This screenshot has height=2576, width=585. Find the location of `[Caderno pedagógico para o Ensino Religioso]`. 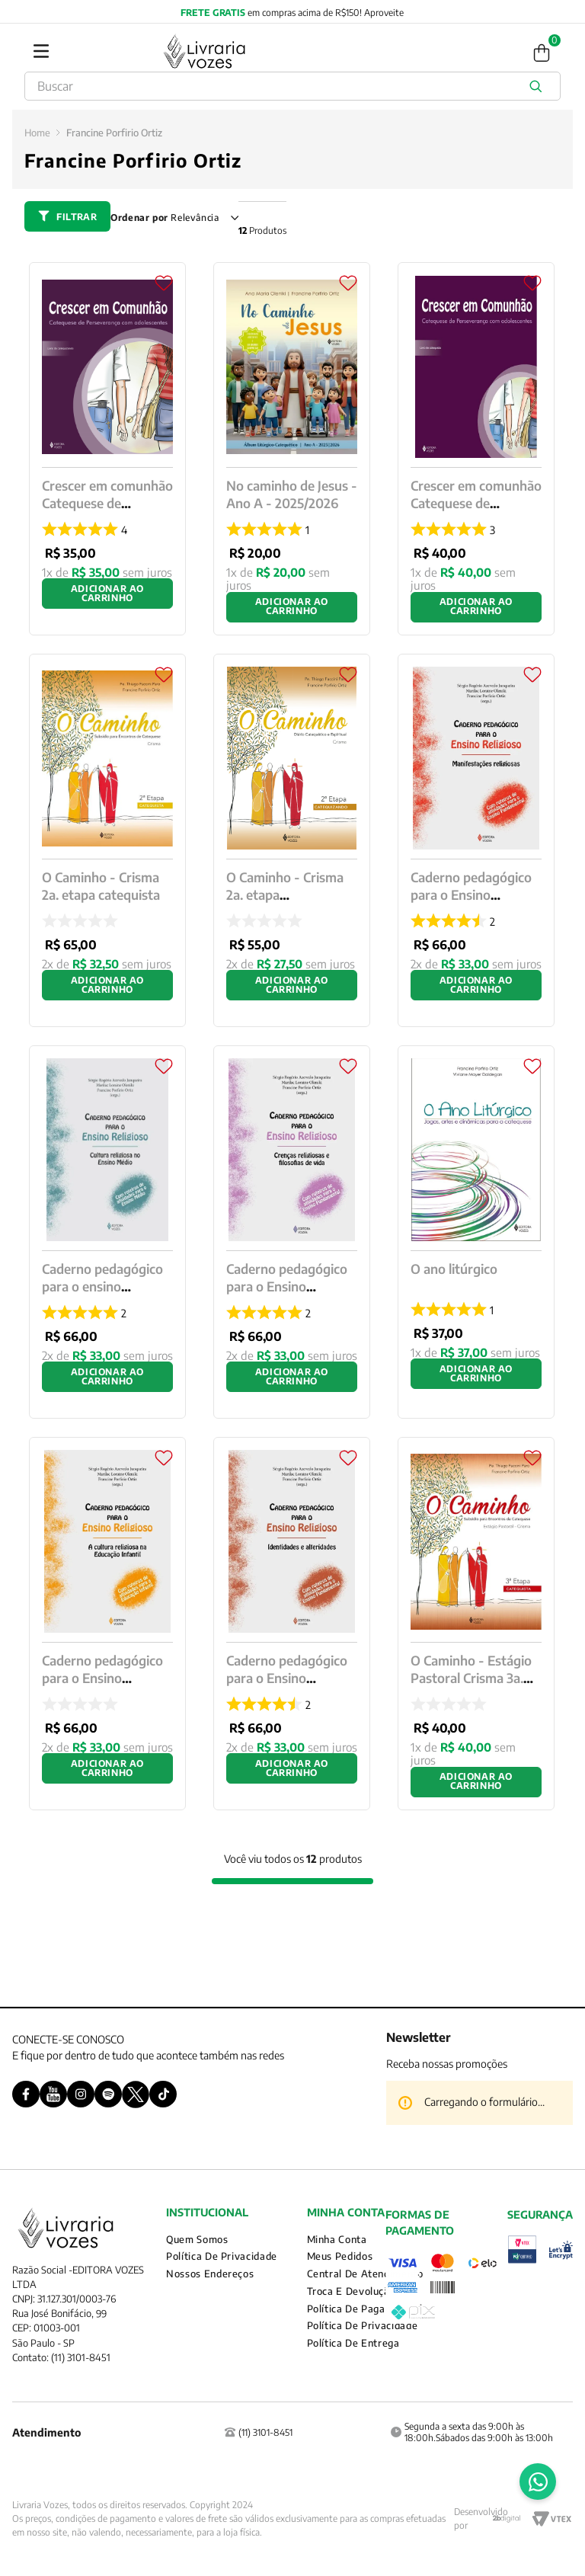

[Caderno pedagógico para o Ensino Religioso] is located at coordinates (107, 1623).